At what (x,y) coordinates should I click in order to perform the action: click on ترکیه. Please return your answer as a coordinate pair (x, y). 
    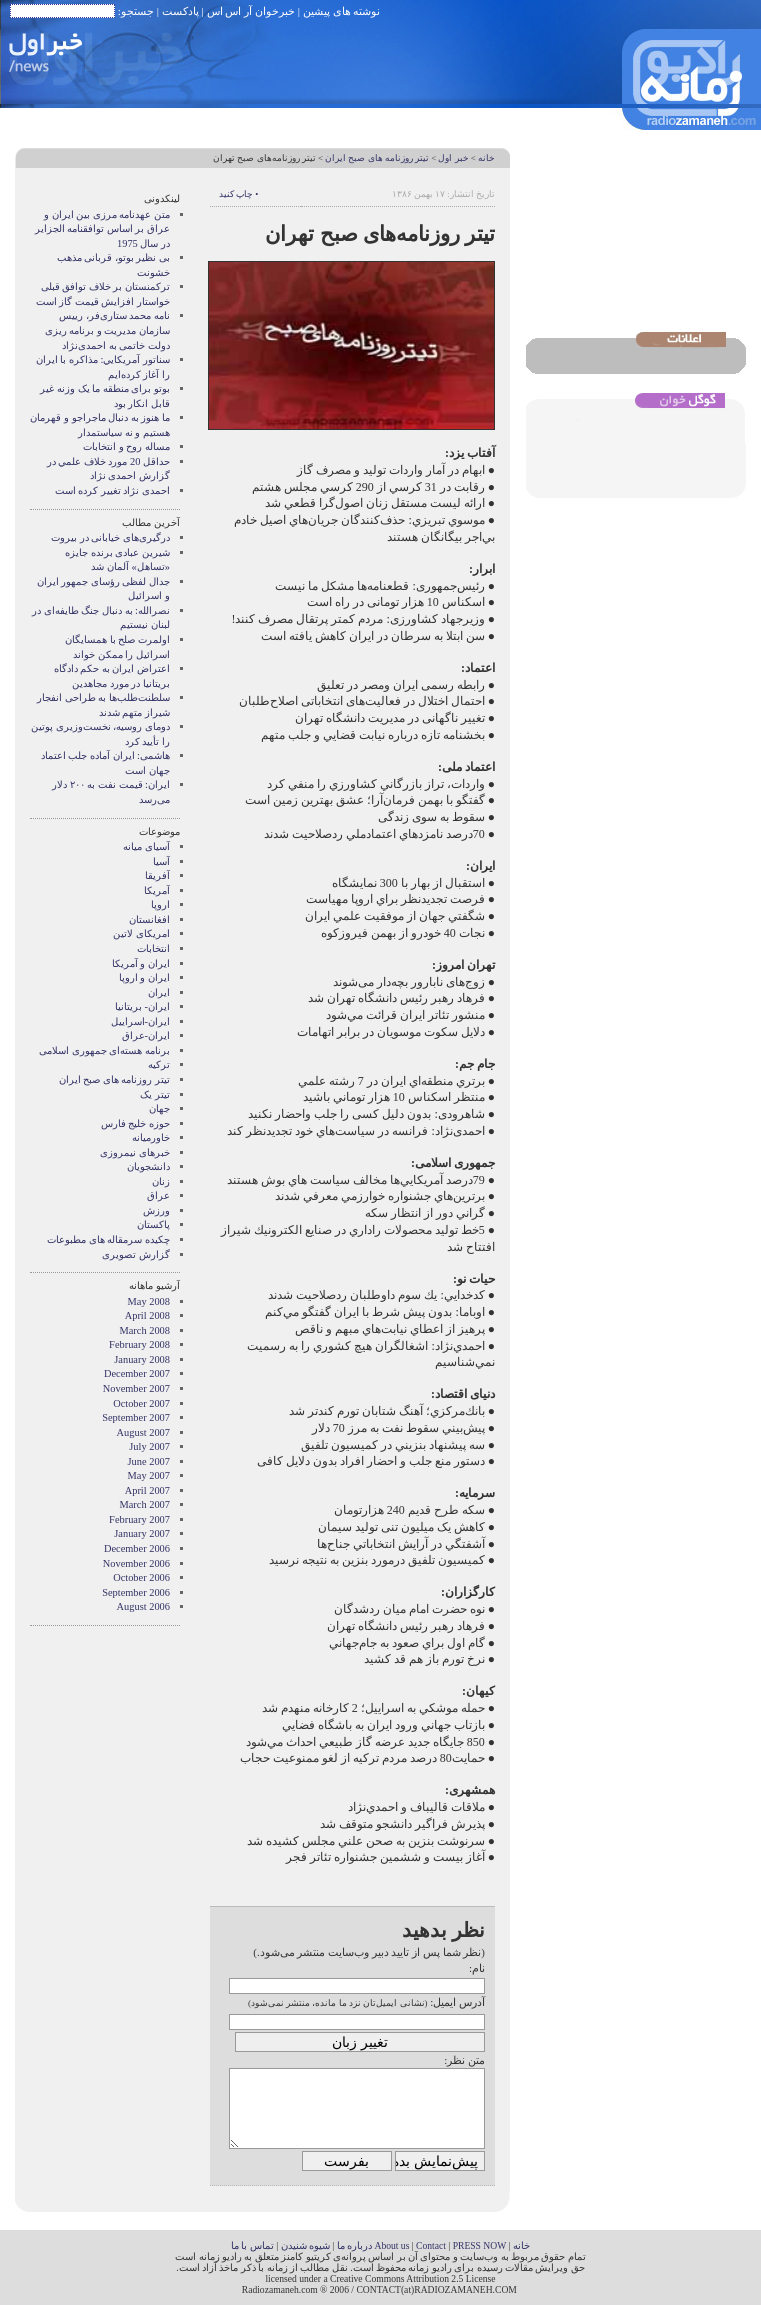
    Looking at the image, I should click on (159, 1064).